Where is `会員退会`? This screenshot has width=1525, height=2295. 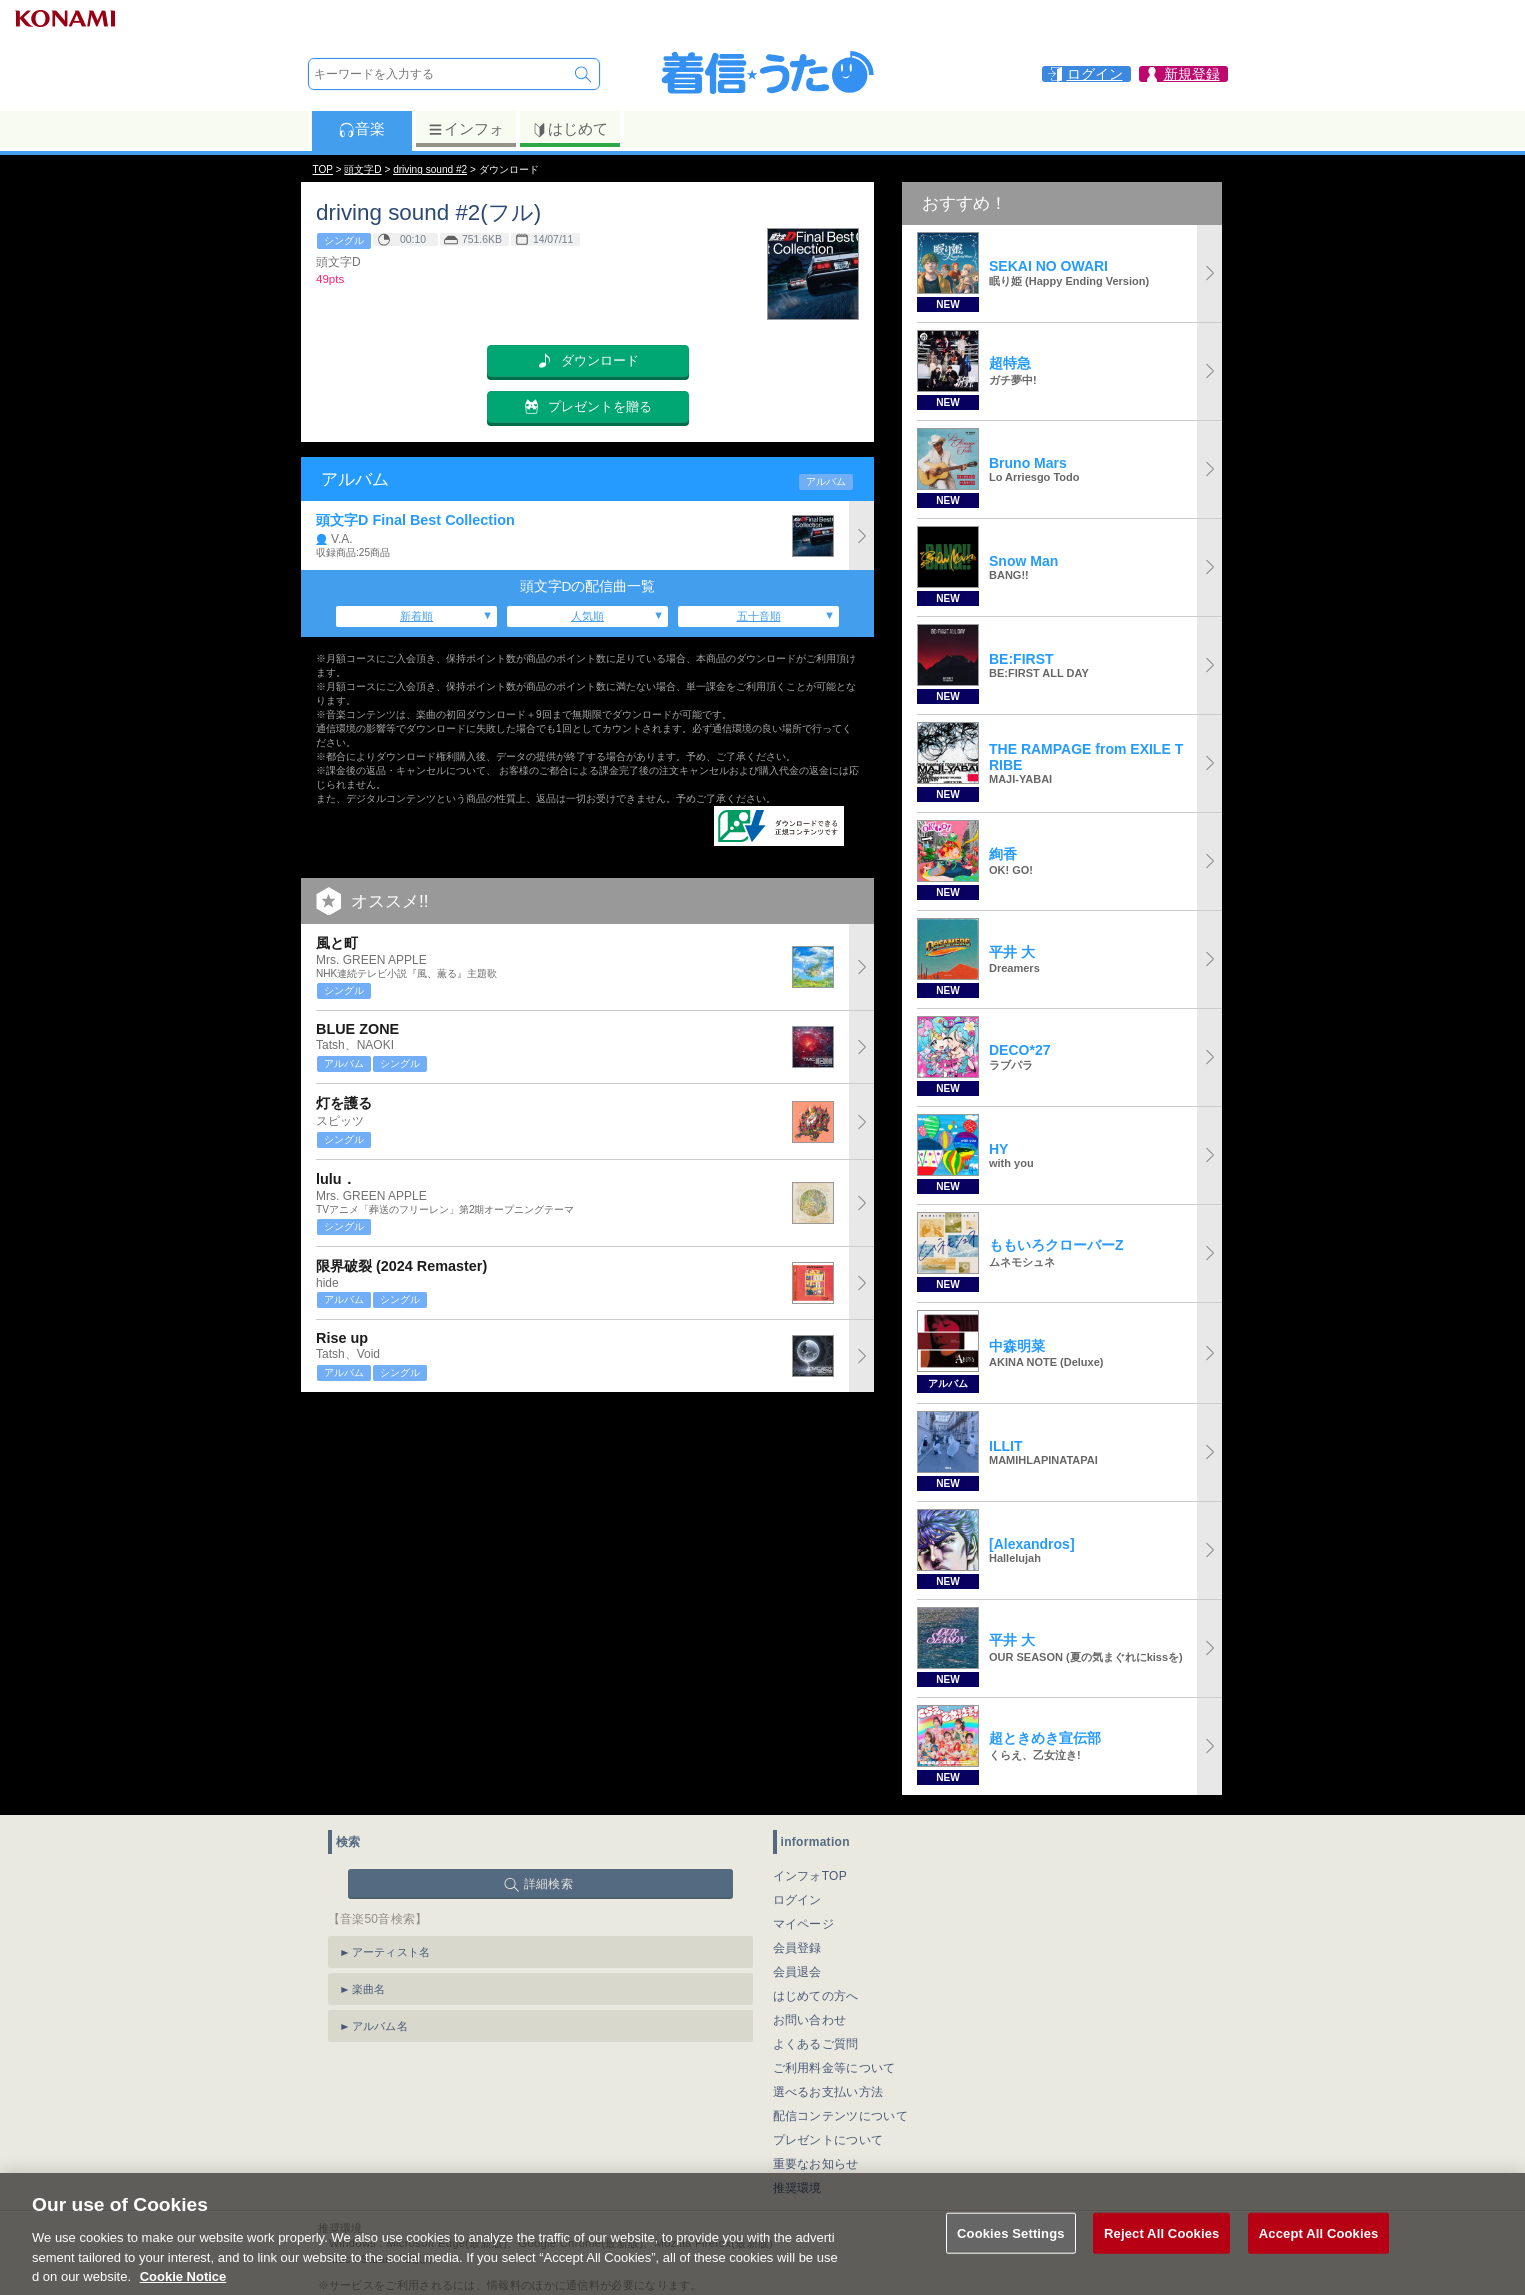 会員退会 is located at coordinates (797, 1972).